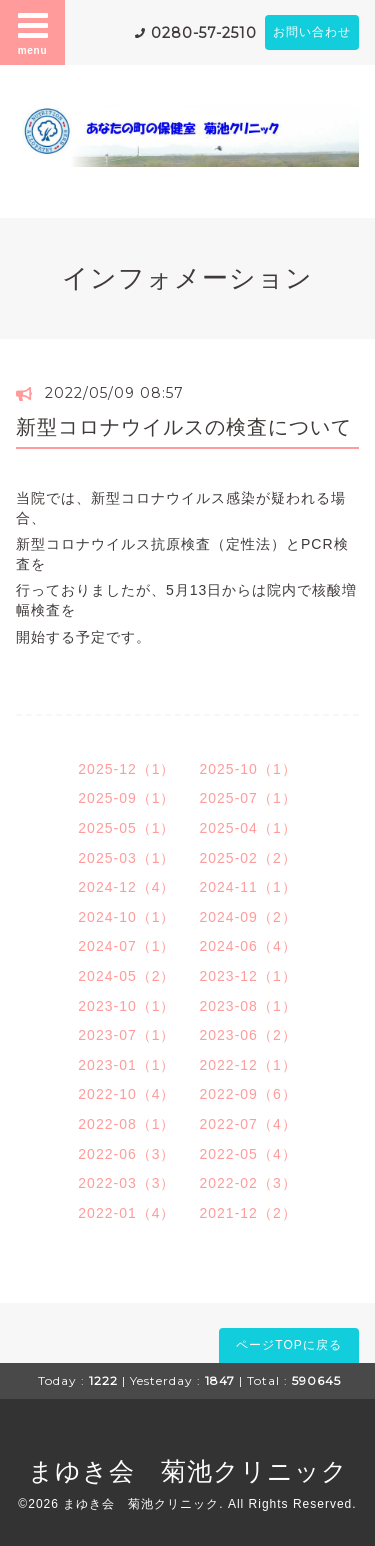 The image size is (375, 1546). Describe the element at coordinates (126, 1094) in the screenshot. I see `2022-10（4）` at that location.